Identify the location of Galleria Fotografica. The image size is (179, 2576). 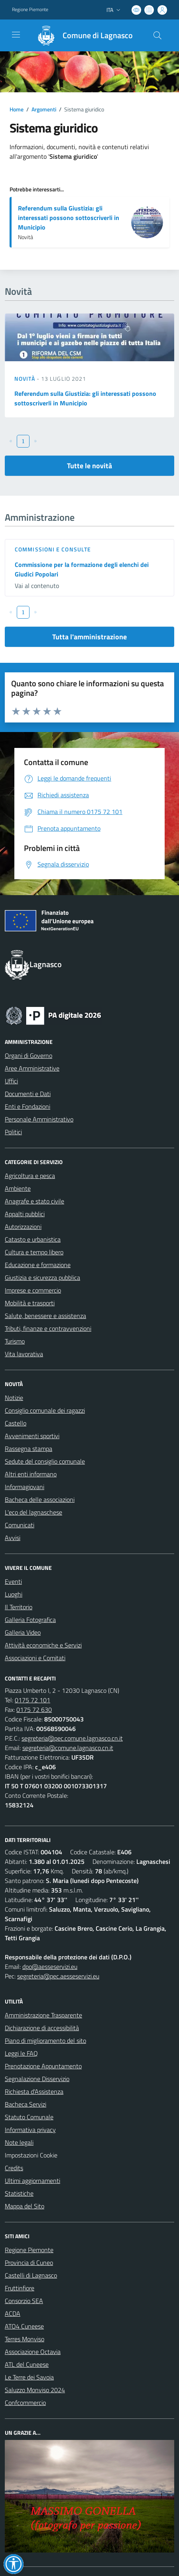
(30, 1619).